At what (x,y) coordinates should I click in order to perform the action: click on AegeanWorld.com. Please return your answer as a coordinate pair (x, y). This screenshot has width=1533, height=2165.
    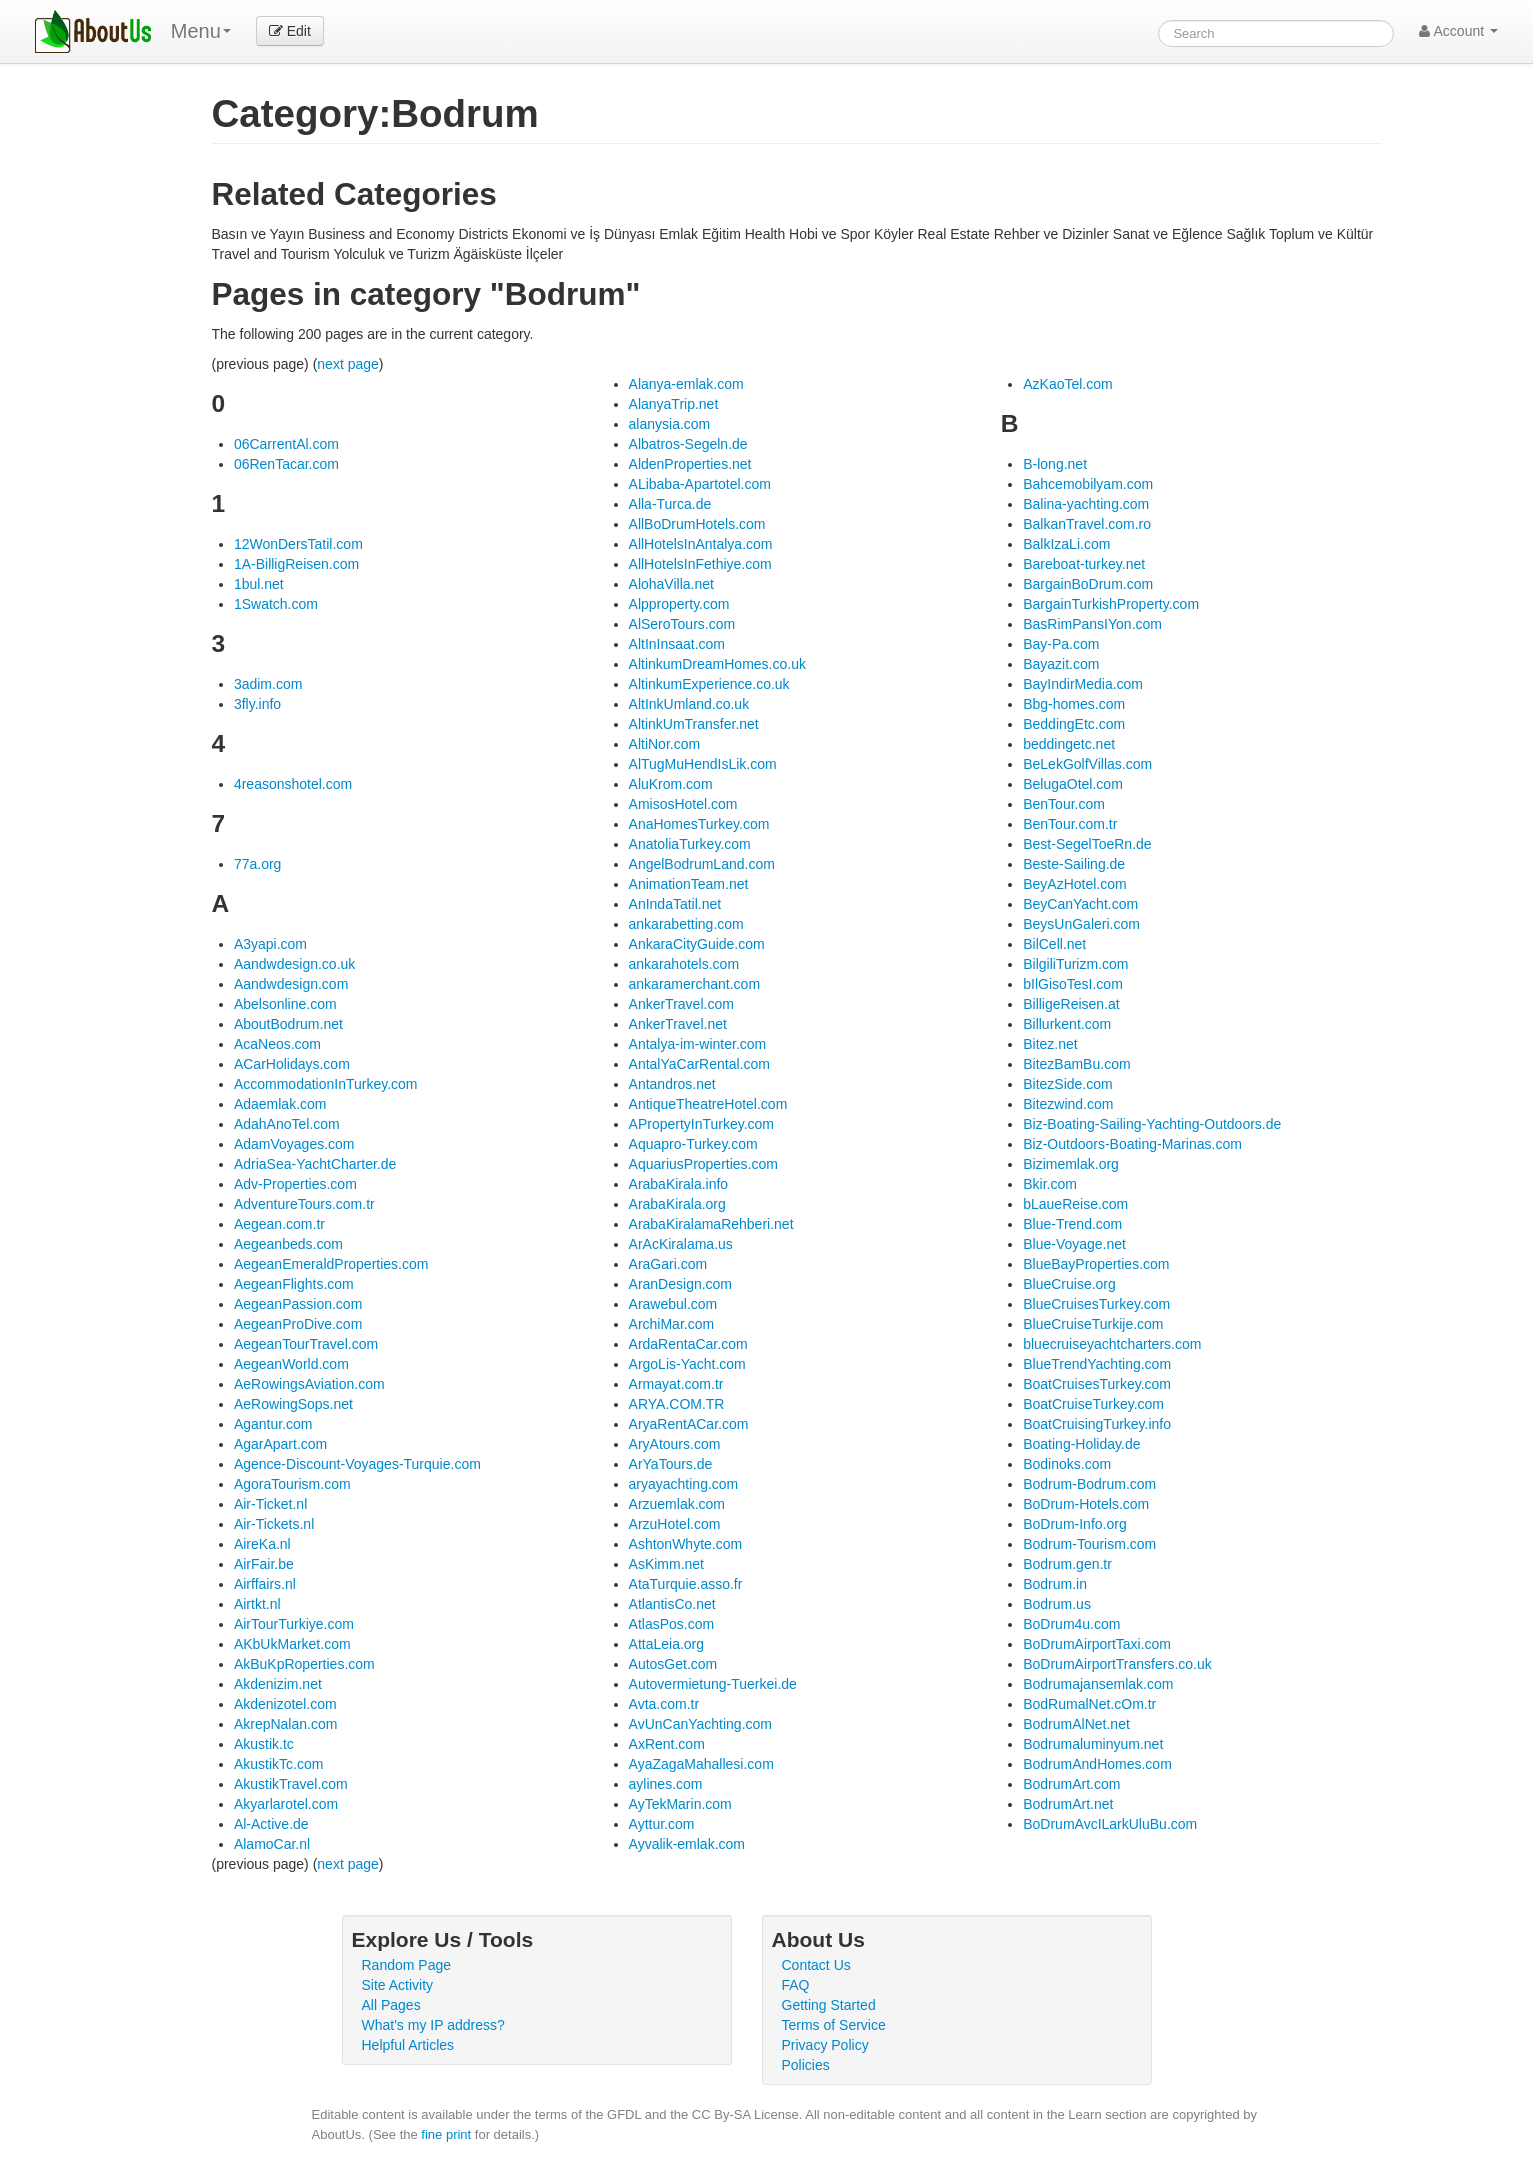
    Looking at the image, I should click on (291, 1364).